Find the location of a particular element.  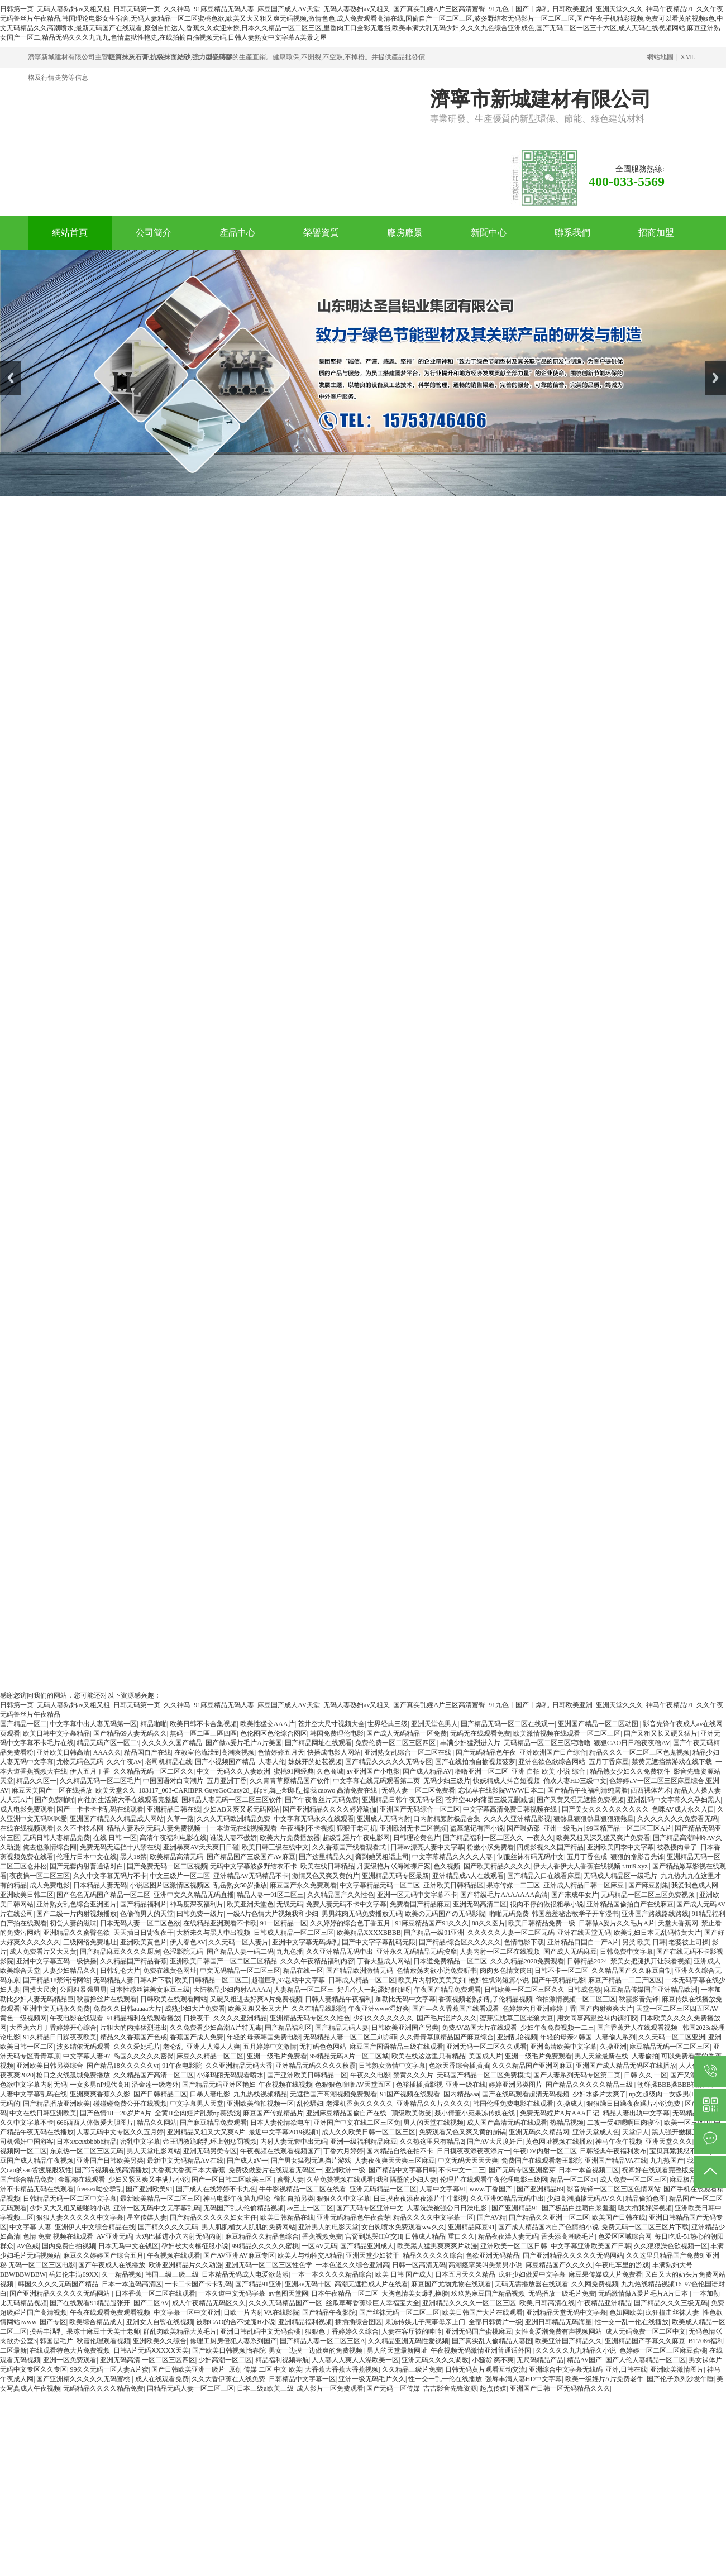

国产午夜鲁丝片无码免费 is located at coordinates (322, 1800).